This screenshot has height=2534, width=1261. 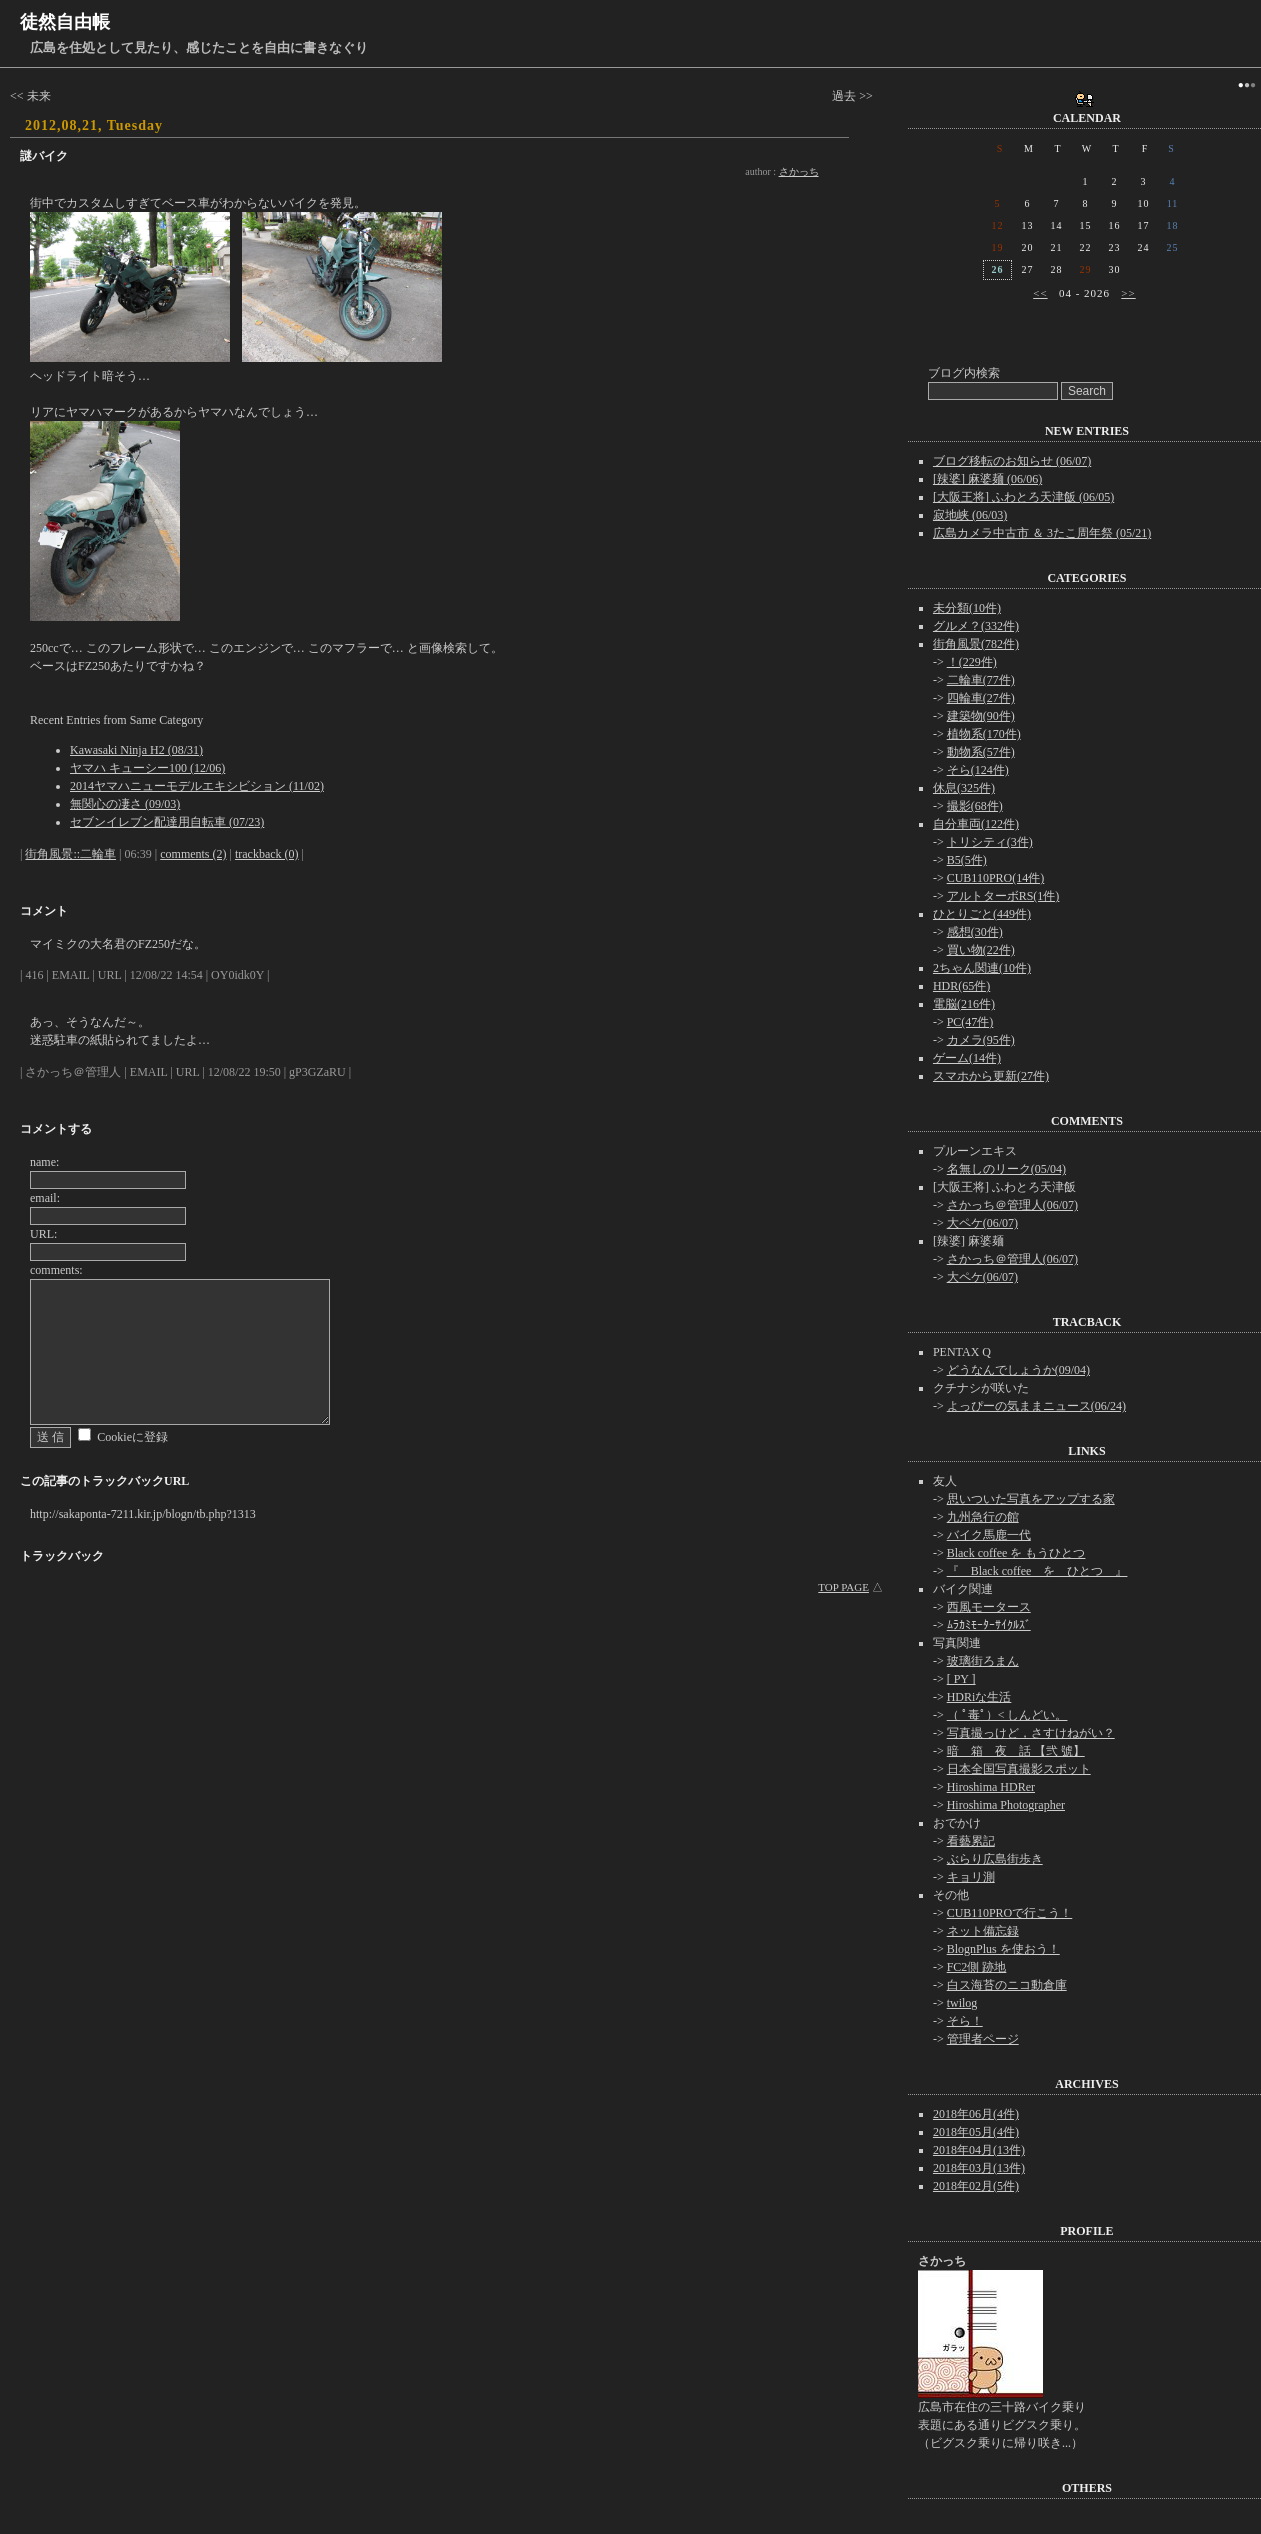 I want to click on 過去 >>, so click(x=852, y=96).